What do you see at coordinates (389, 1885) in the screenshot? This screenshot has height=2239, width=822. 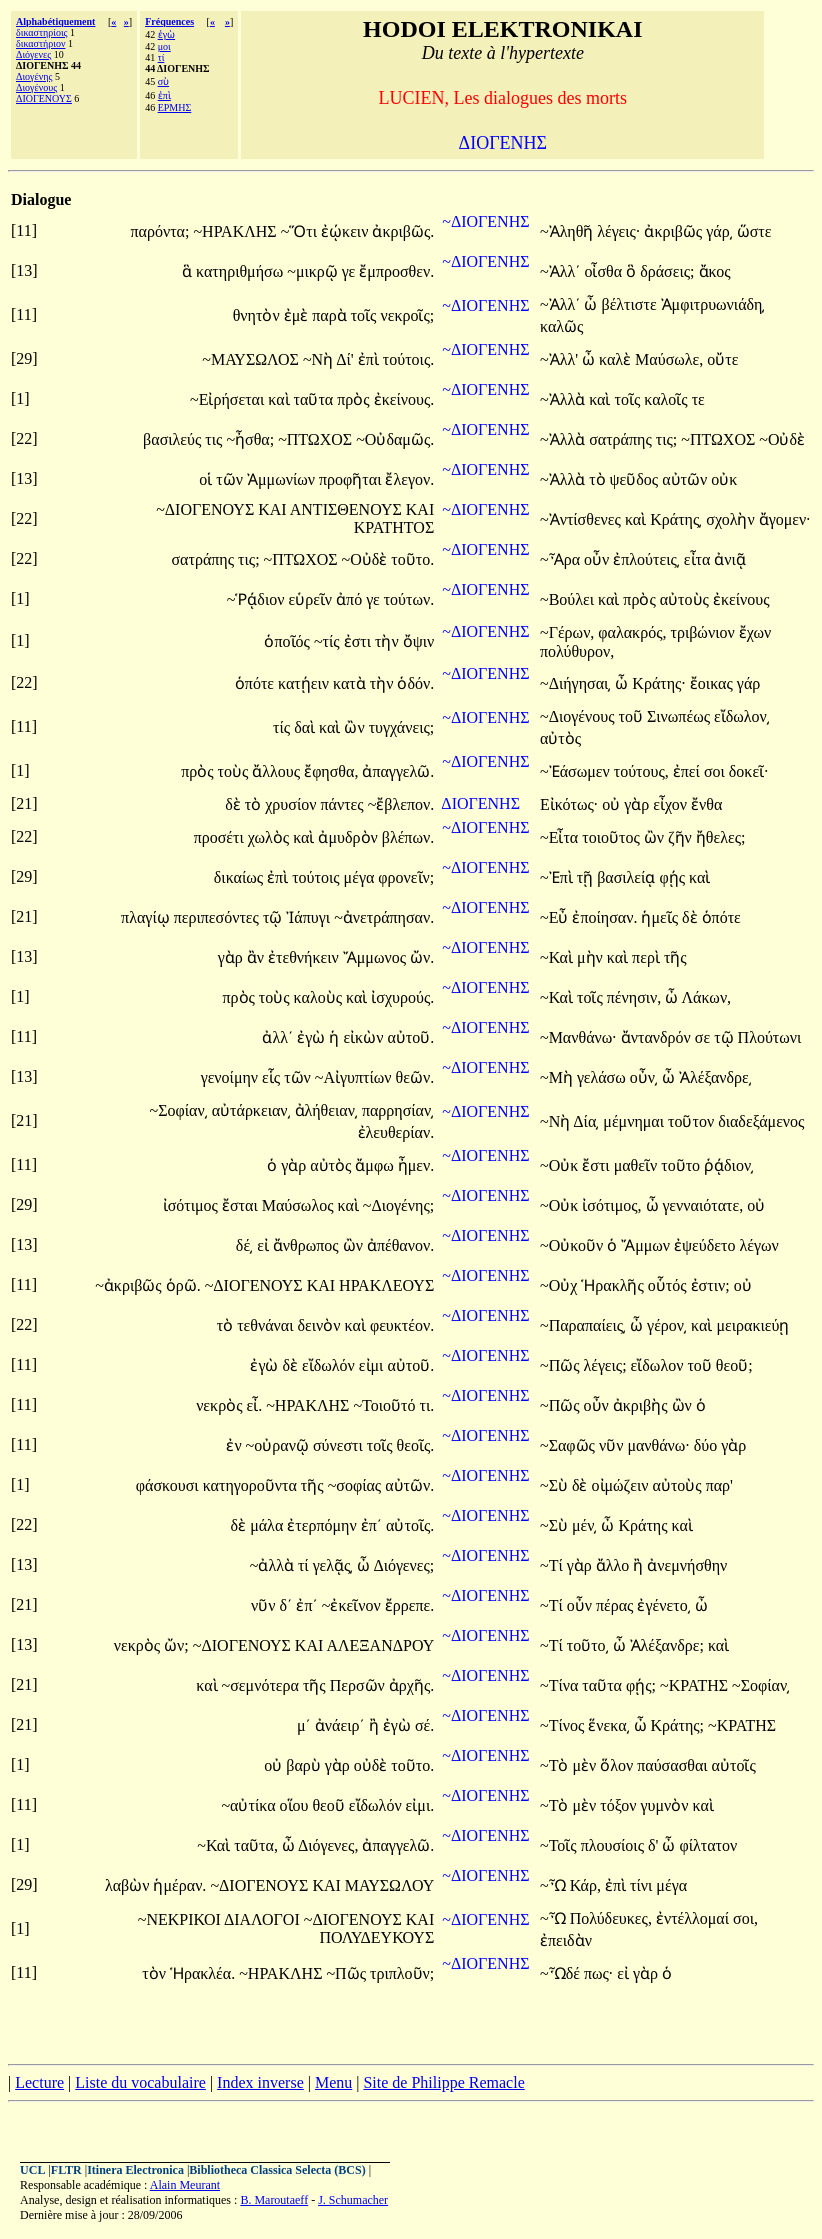 I see `ΜΑΥΣΩΛΟΥ` at bounding box center [389, 1885].